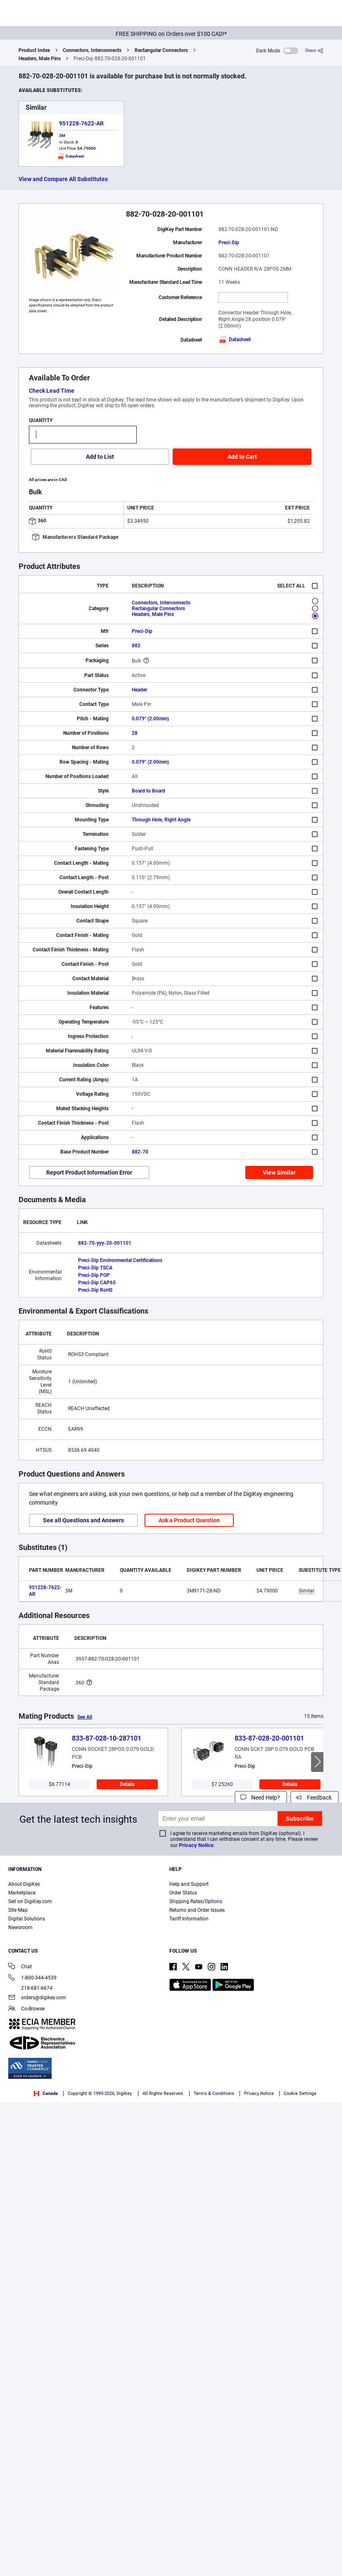 The height and width of the screenshot is (2576, 342). What do you see at coordinates (197, 1910) in the screenshot?
I see `Returns and Order Issues` at bounding box center [197, 1910].